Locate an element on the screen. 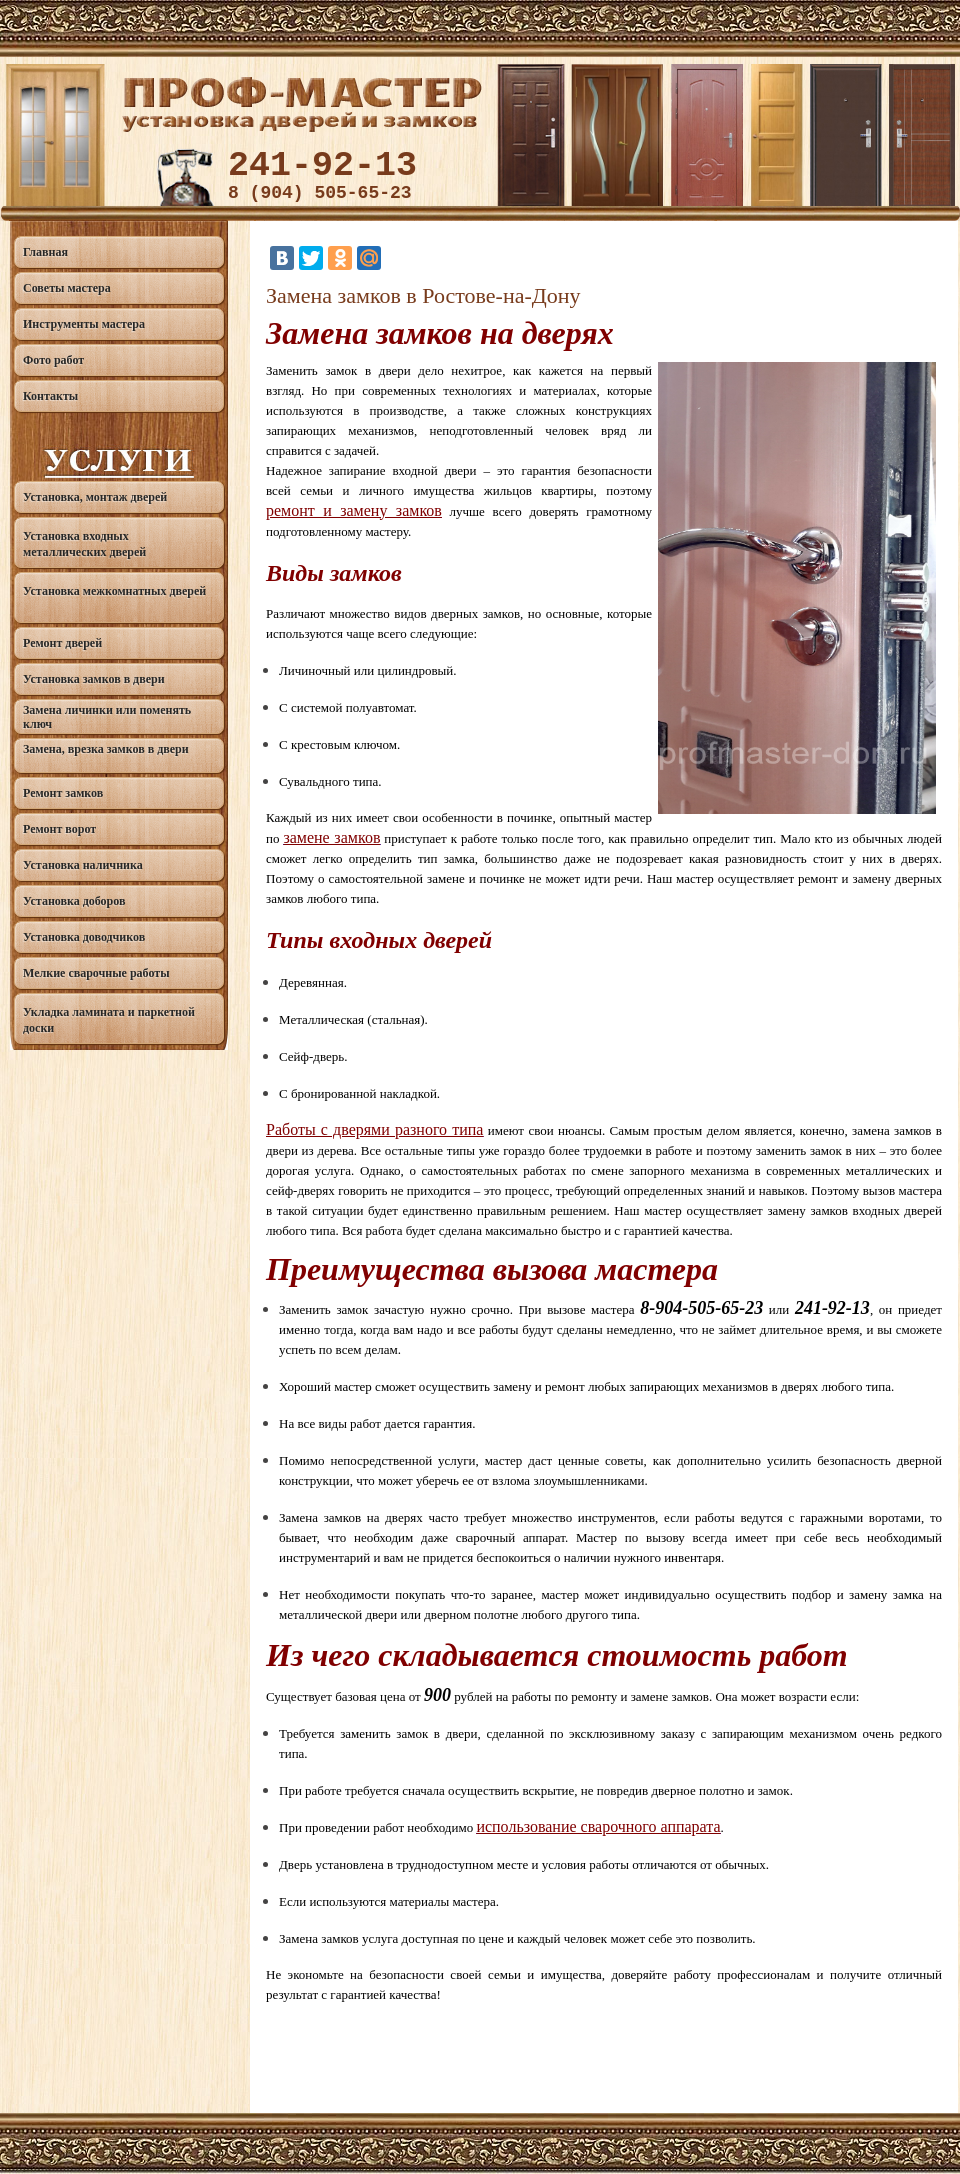 This screenshot has width=960, height=2174. Установка наличника is located at coordinates (83, 865).